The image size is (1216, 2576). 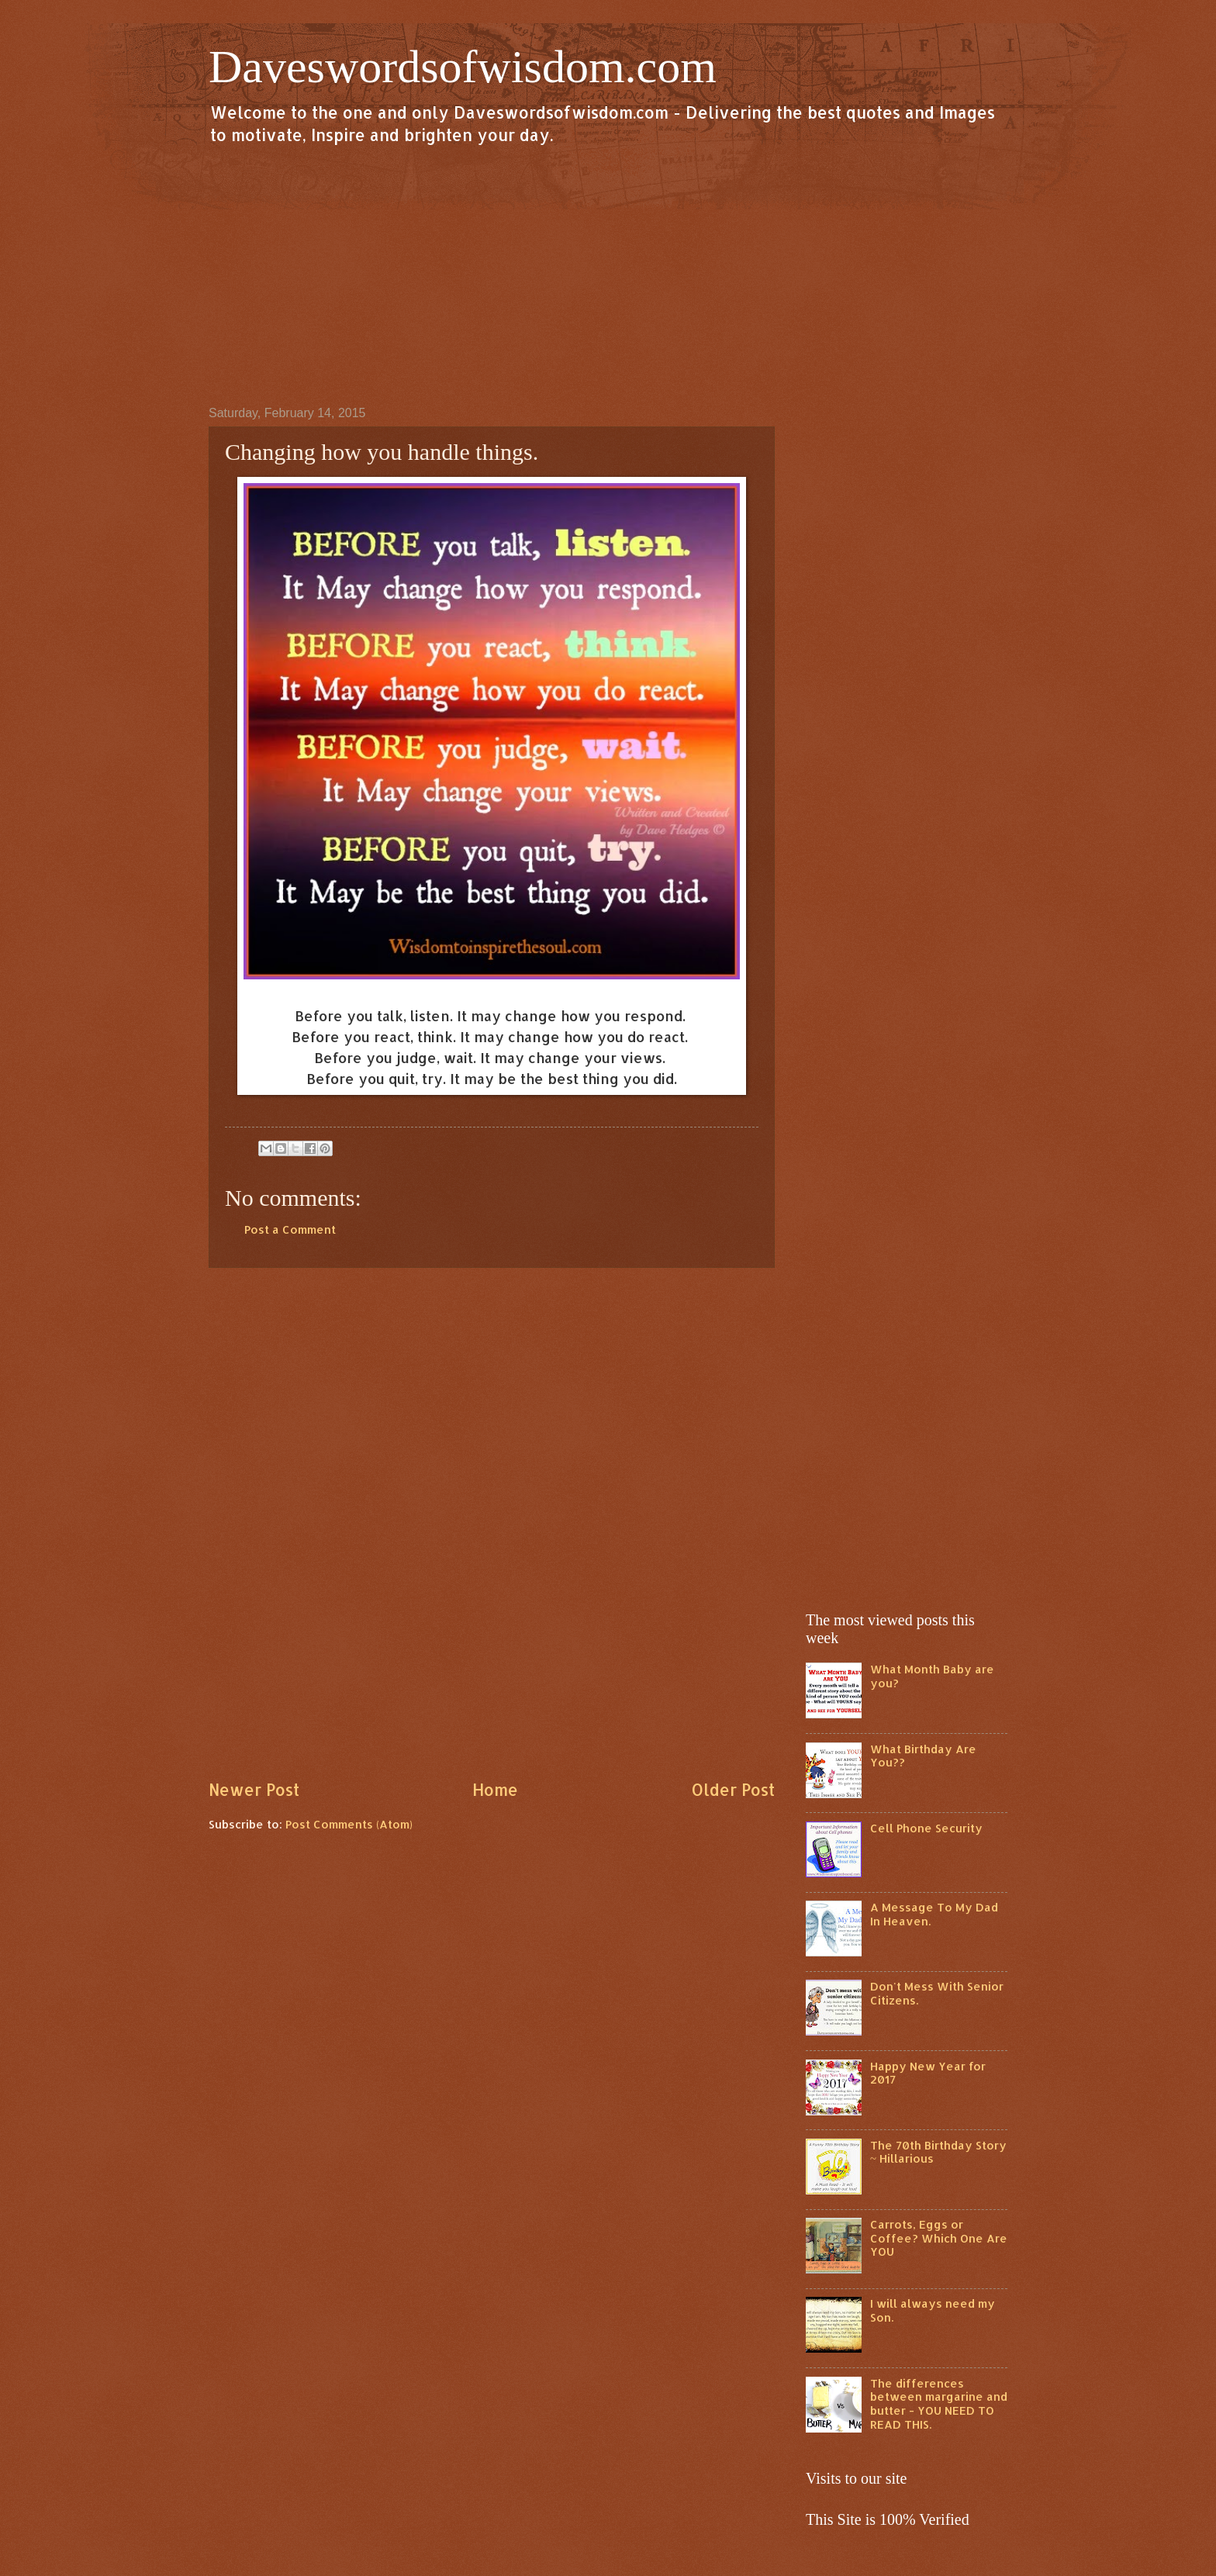 I want to click on A Message To My Dad In Heaven., so click(x=934, y=1914).